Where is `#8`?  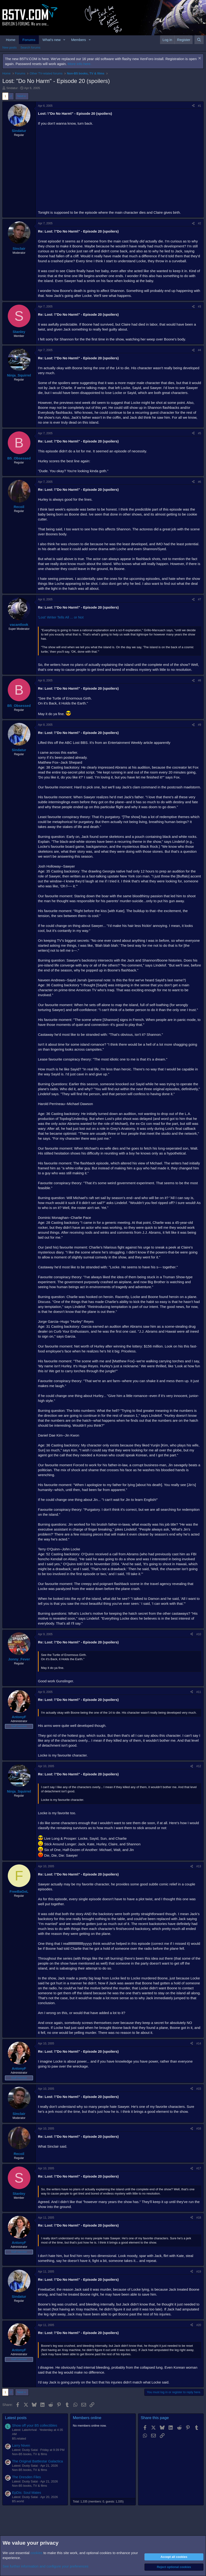 #8 is located at coordinates (199, 680).